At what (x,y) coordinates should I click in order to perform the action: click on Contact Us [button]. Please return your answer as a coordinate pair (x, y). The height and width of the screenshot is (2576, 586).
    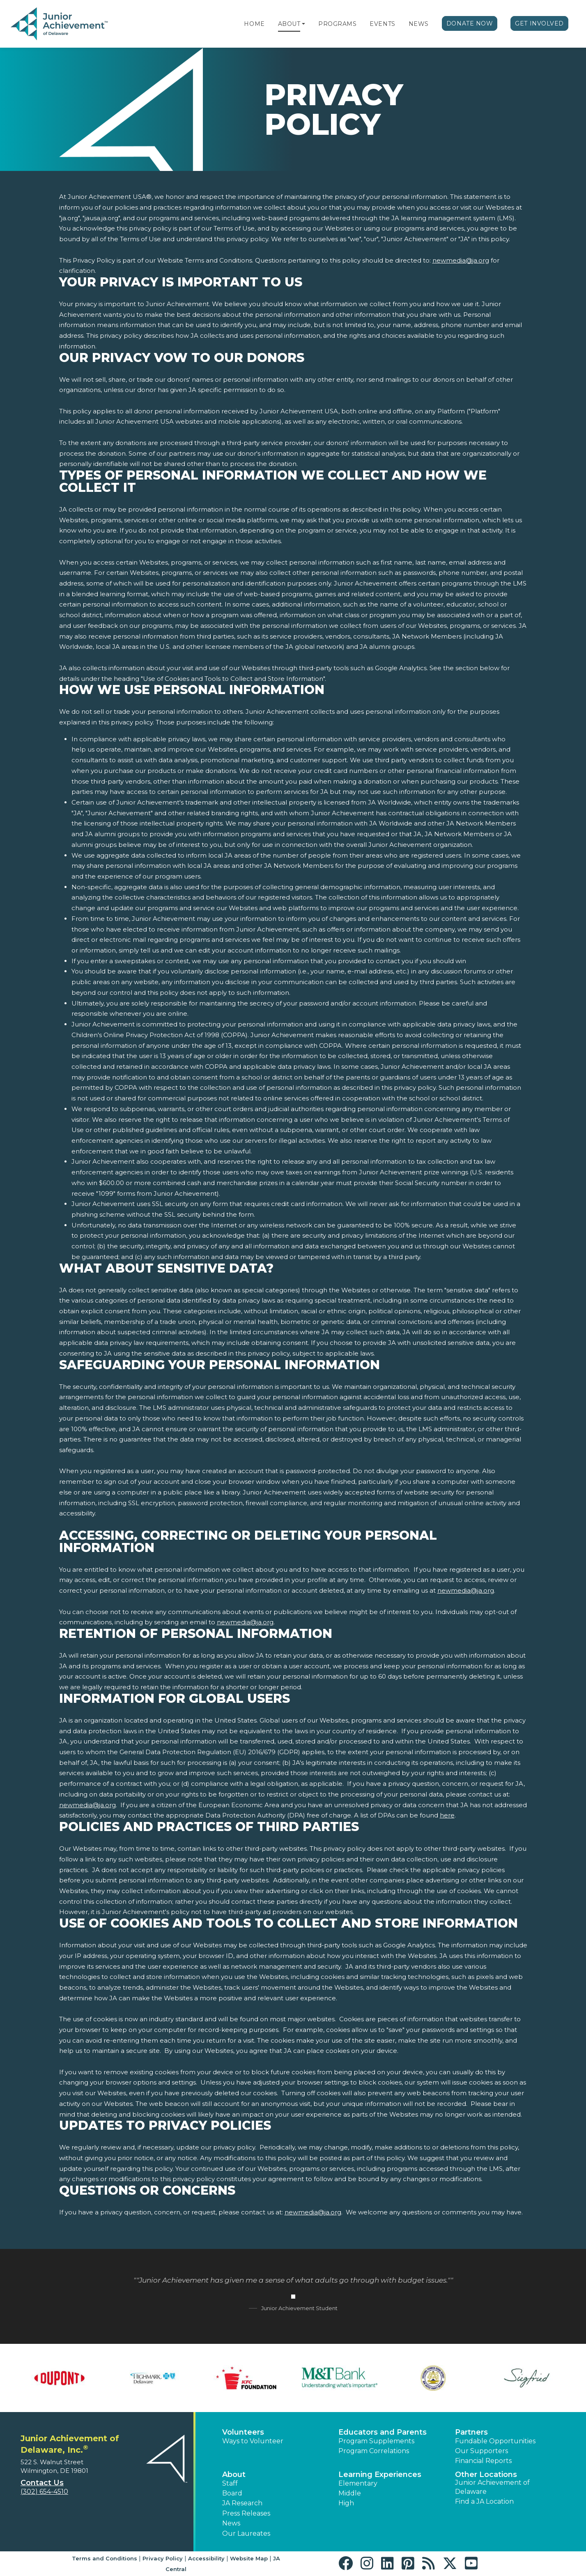
    Looking at the image, I should click on (42, 2482).